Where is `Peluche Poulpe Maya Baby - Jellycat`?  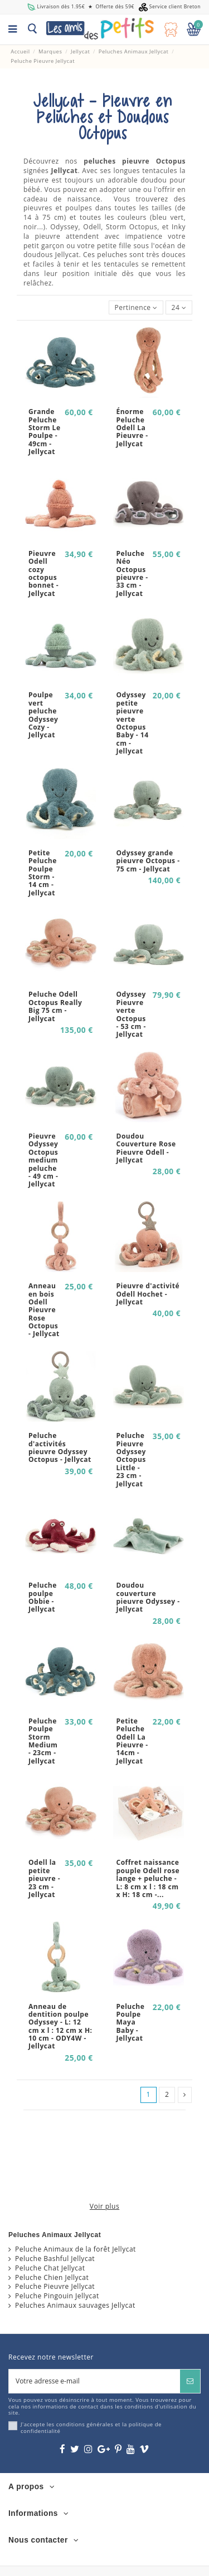
Peluche Poulpe Maya Baby - Jellycat is located at coordinates (130, 2022).